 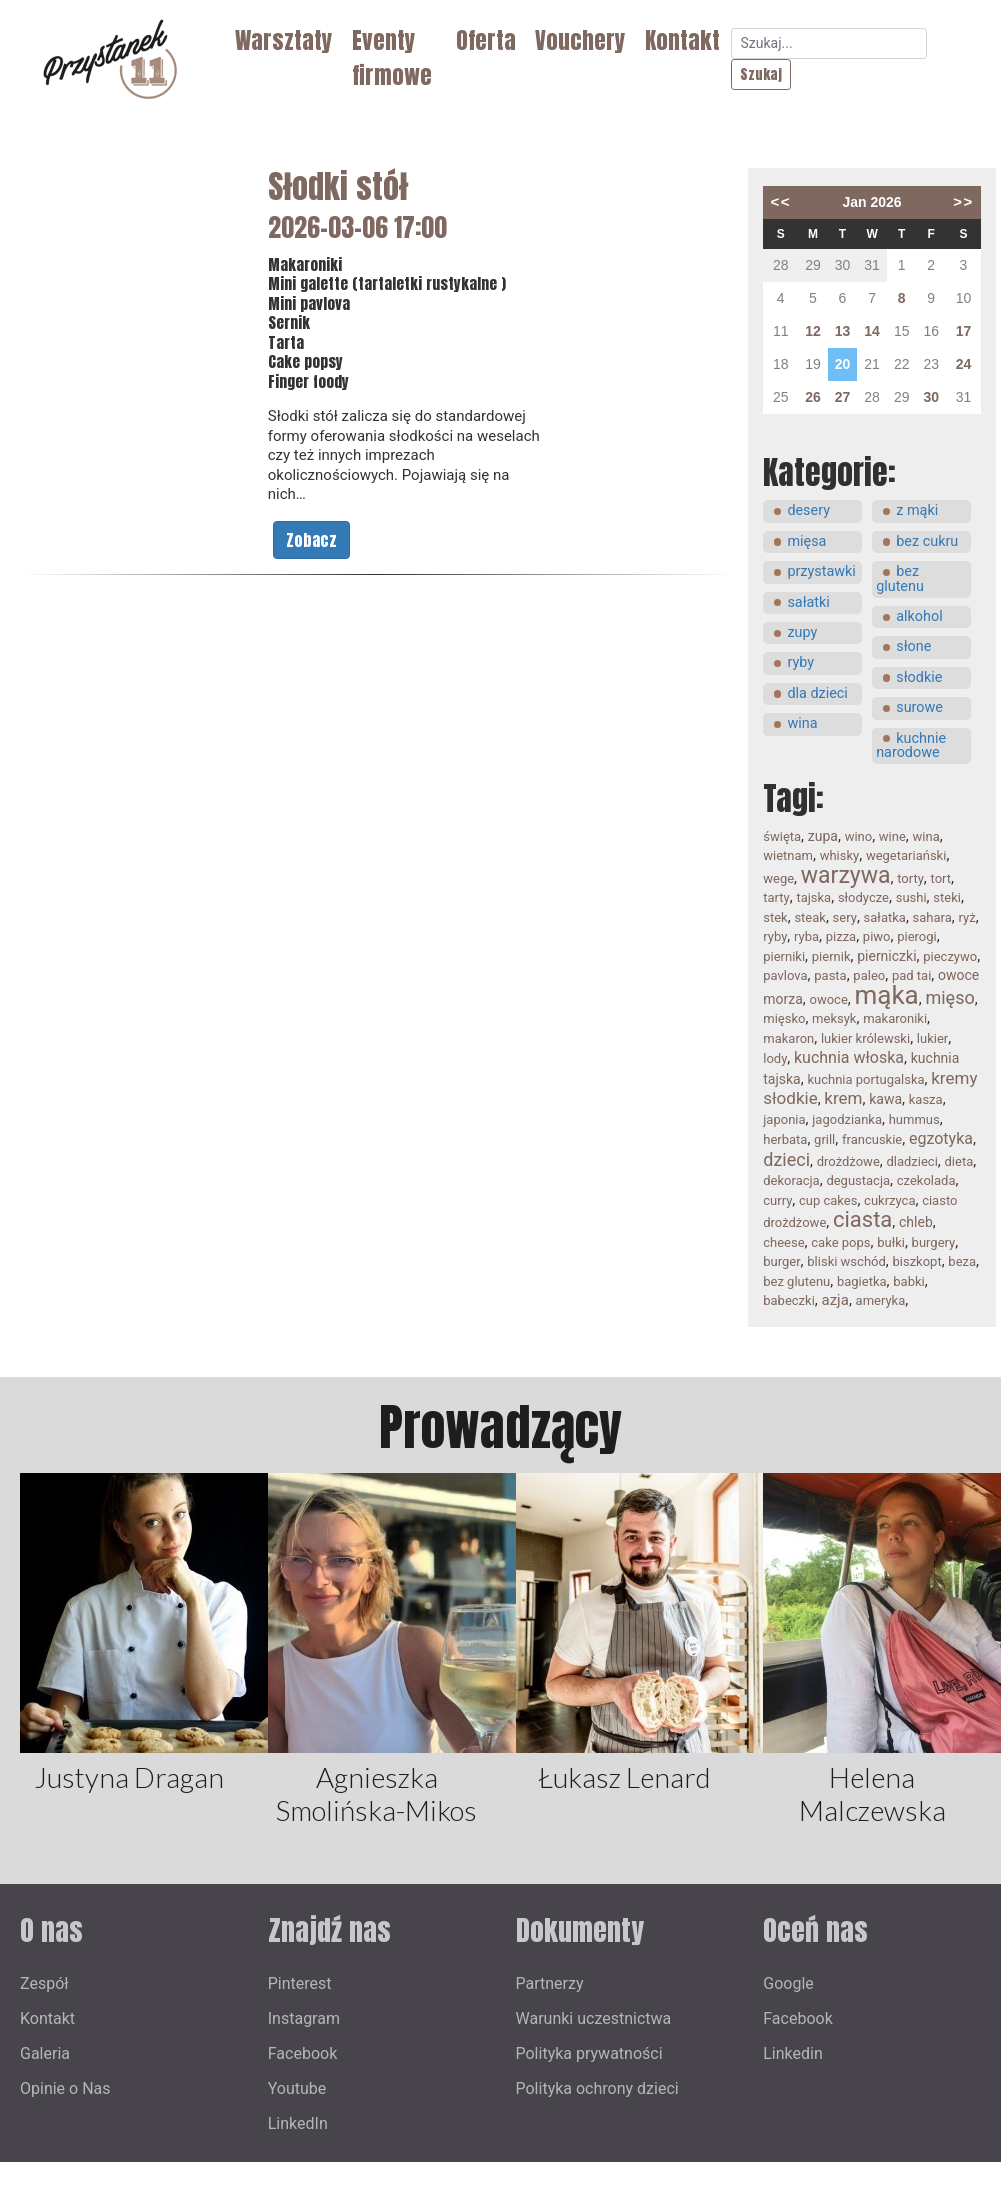 What do you see at coordinates (831, 956) in the screenshot?
I see `piernik` at bounding box center [831, 956].